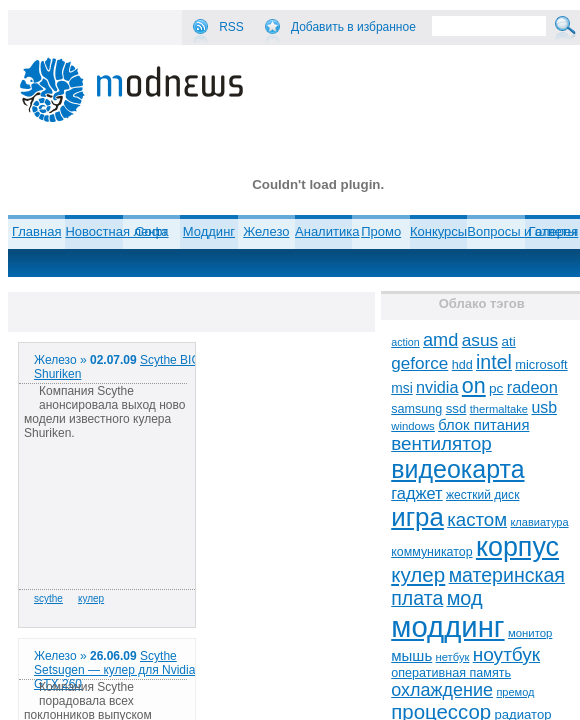 The image size is (580, 720). What do you see at coordinates (447, 626) in the screenshot?
I see `моддинг` at bounding box center [447, 626].